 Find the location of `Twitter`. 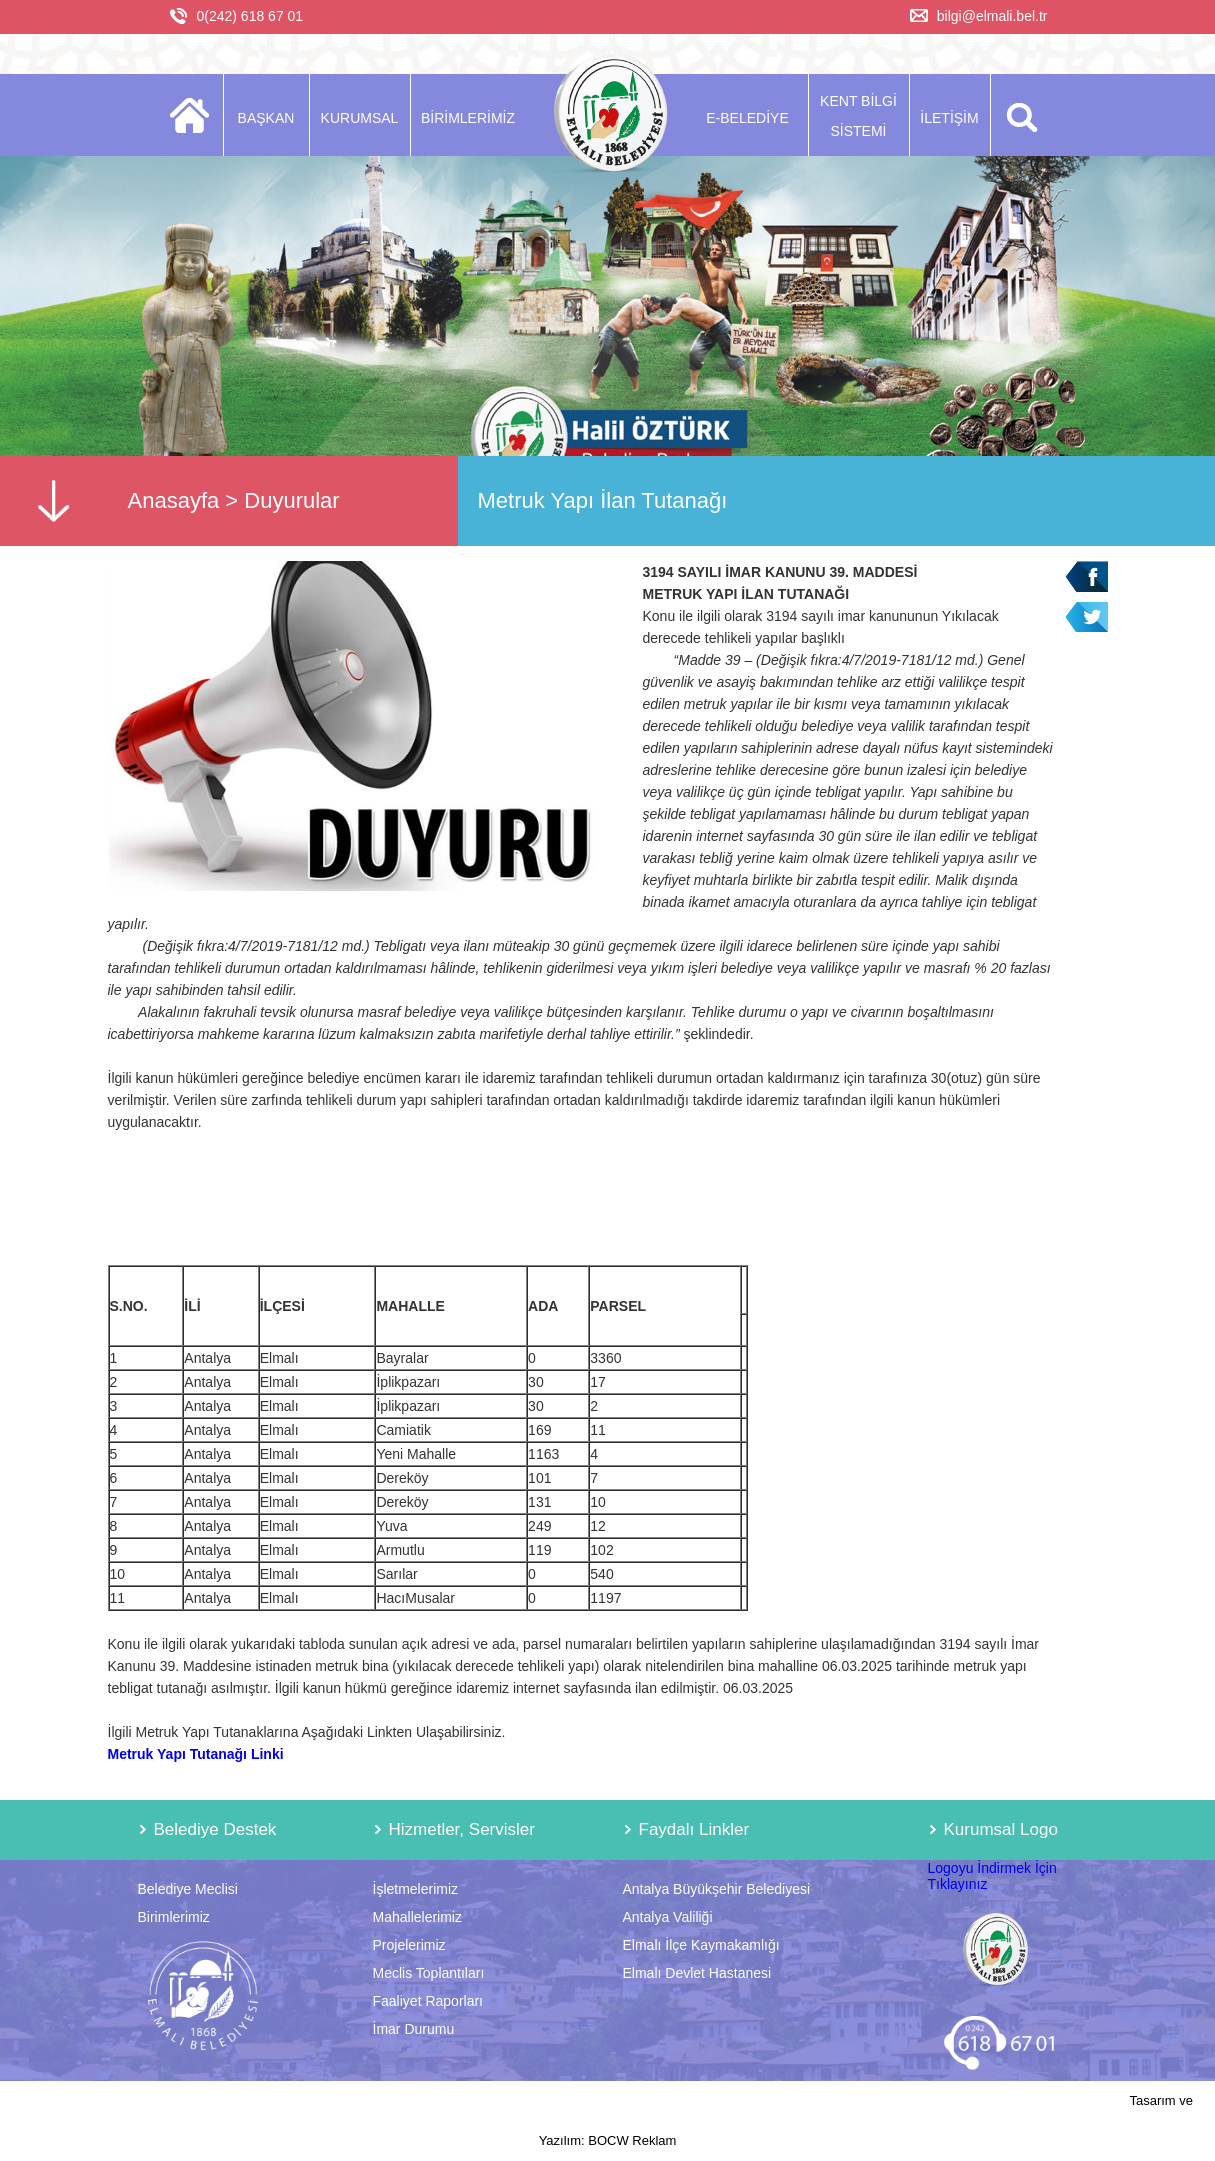

Twitter is located at coordinates (1086, 617).